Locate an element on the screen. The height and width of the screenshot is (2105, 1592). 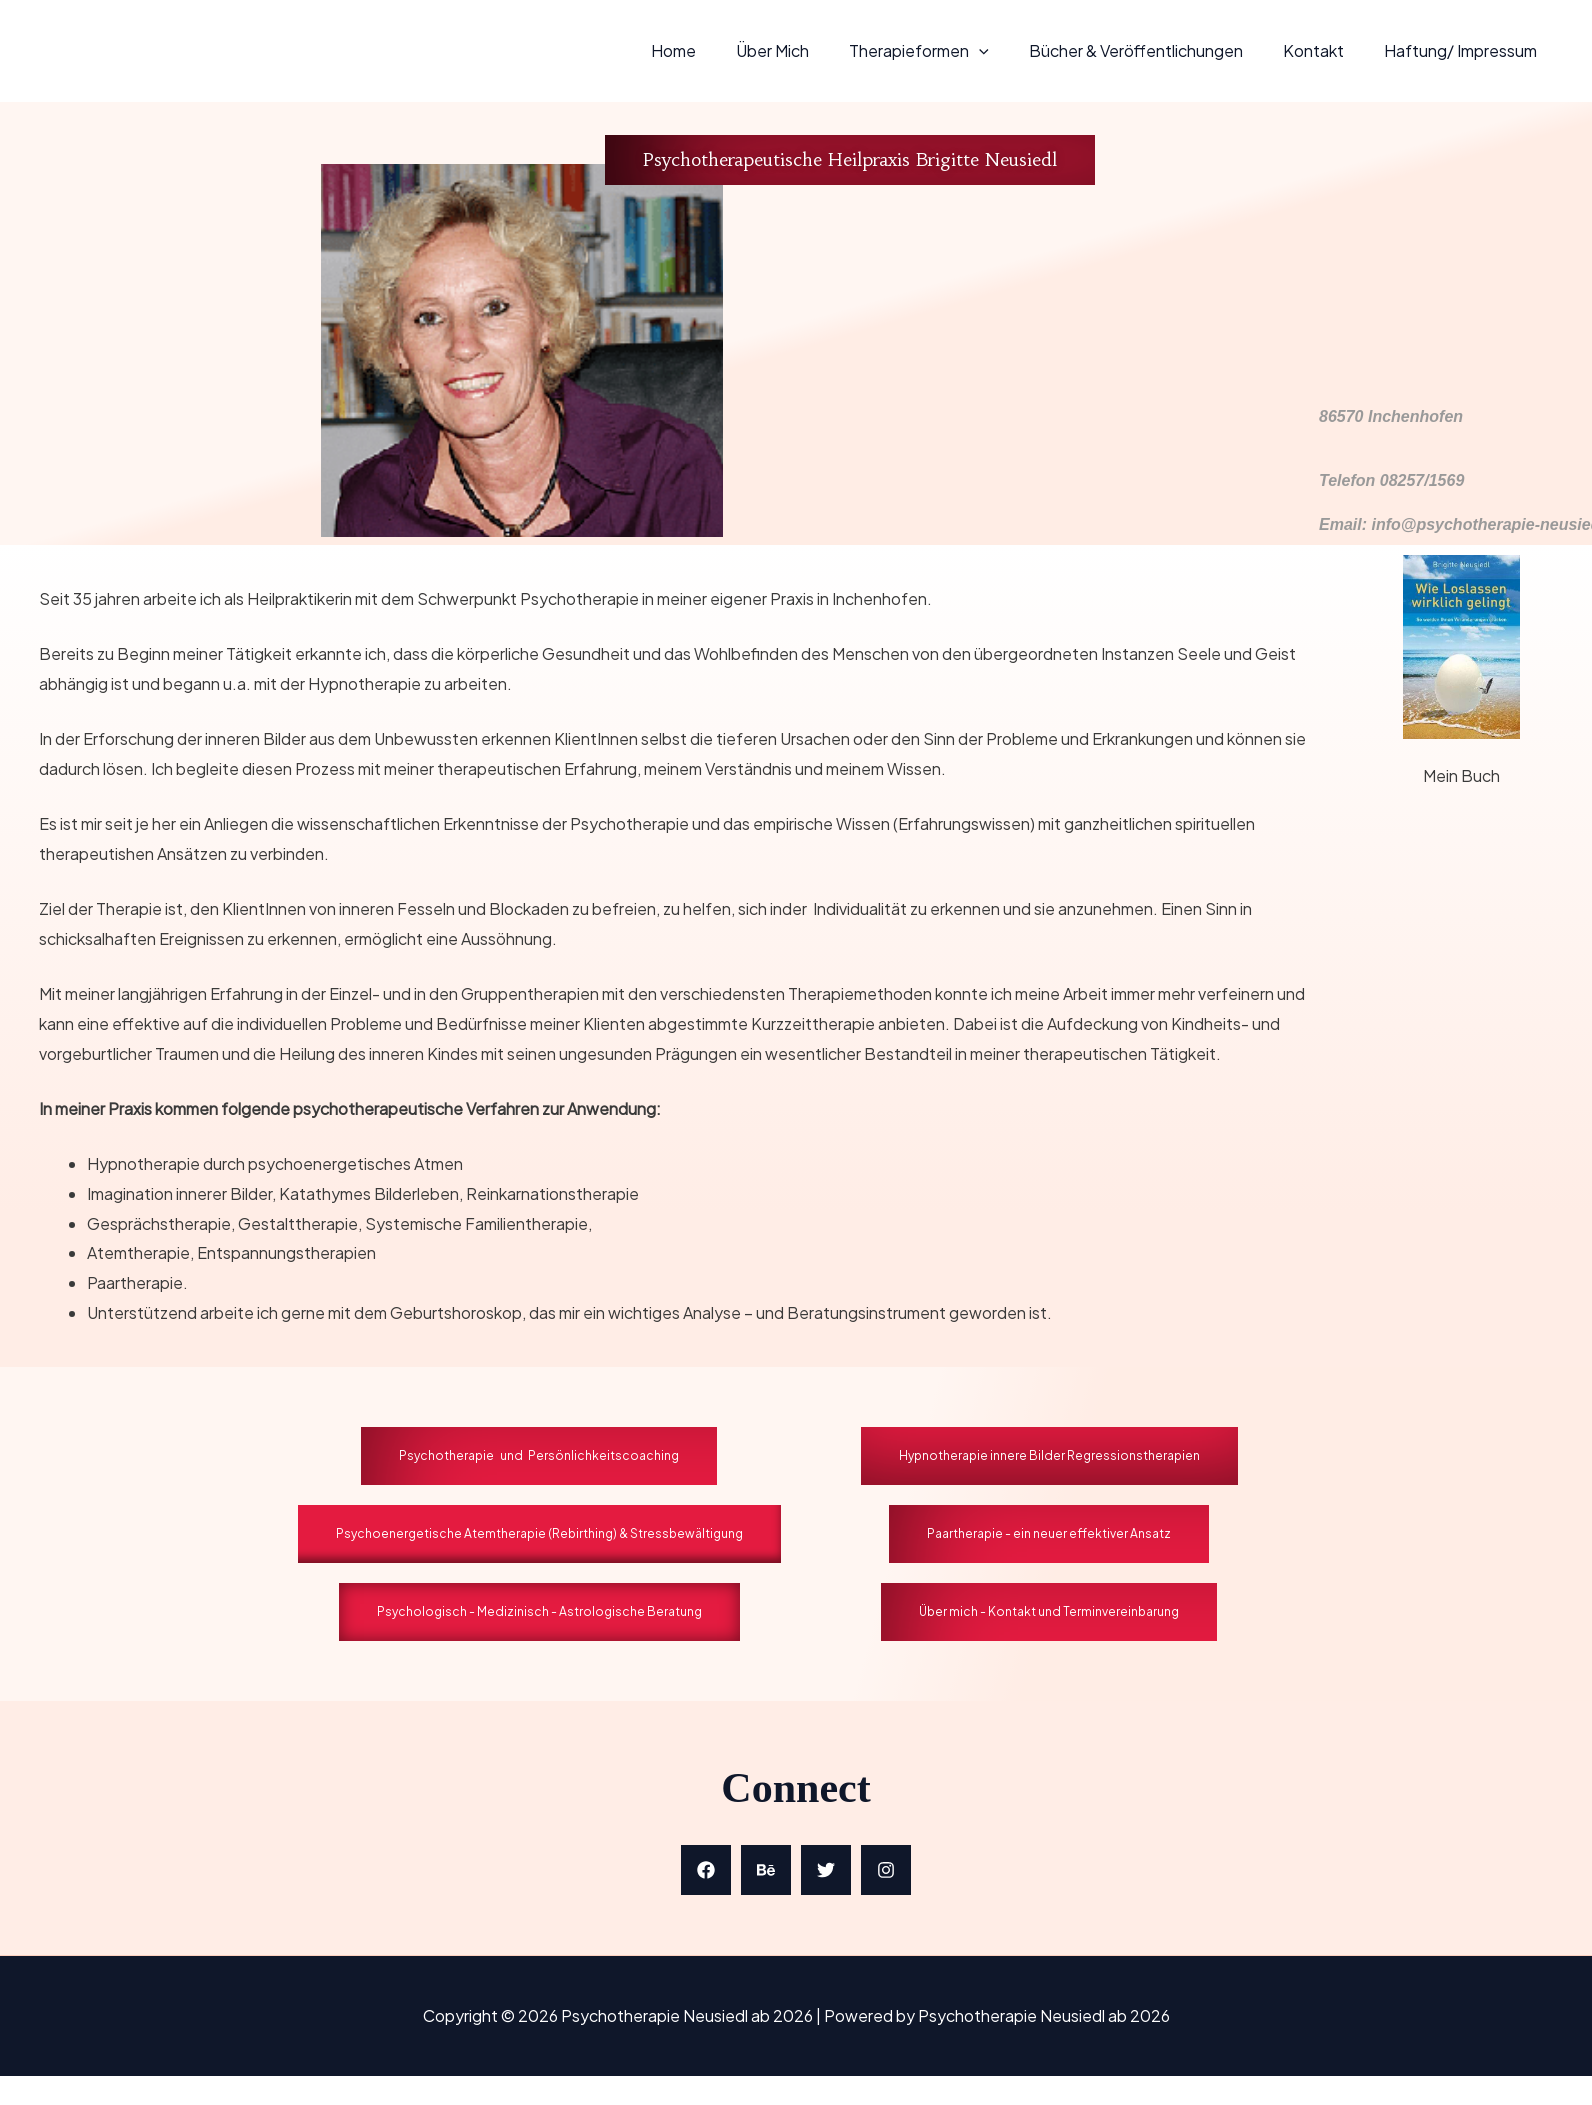
Kontakt is located at coordinates (1325, 50).